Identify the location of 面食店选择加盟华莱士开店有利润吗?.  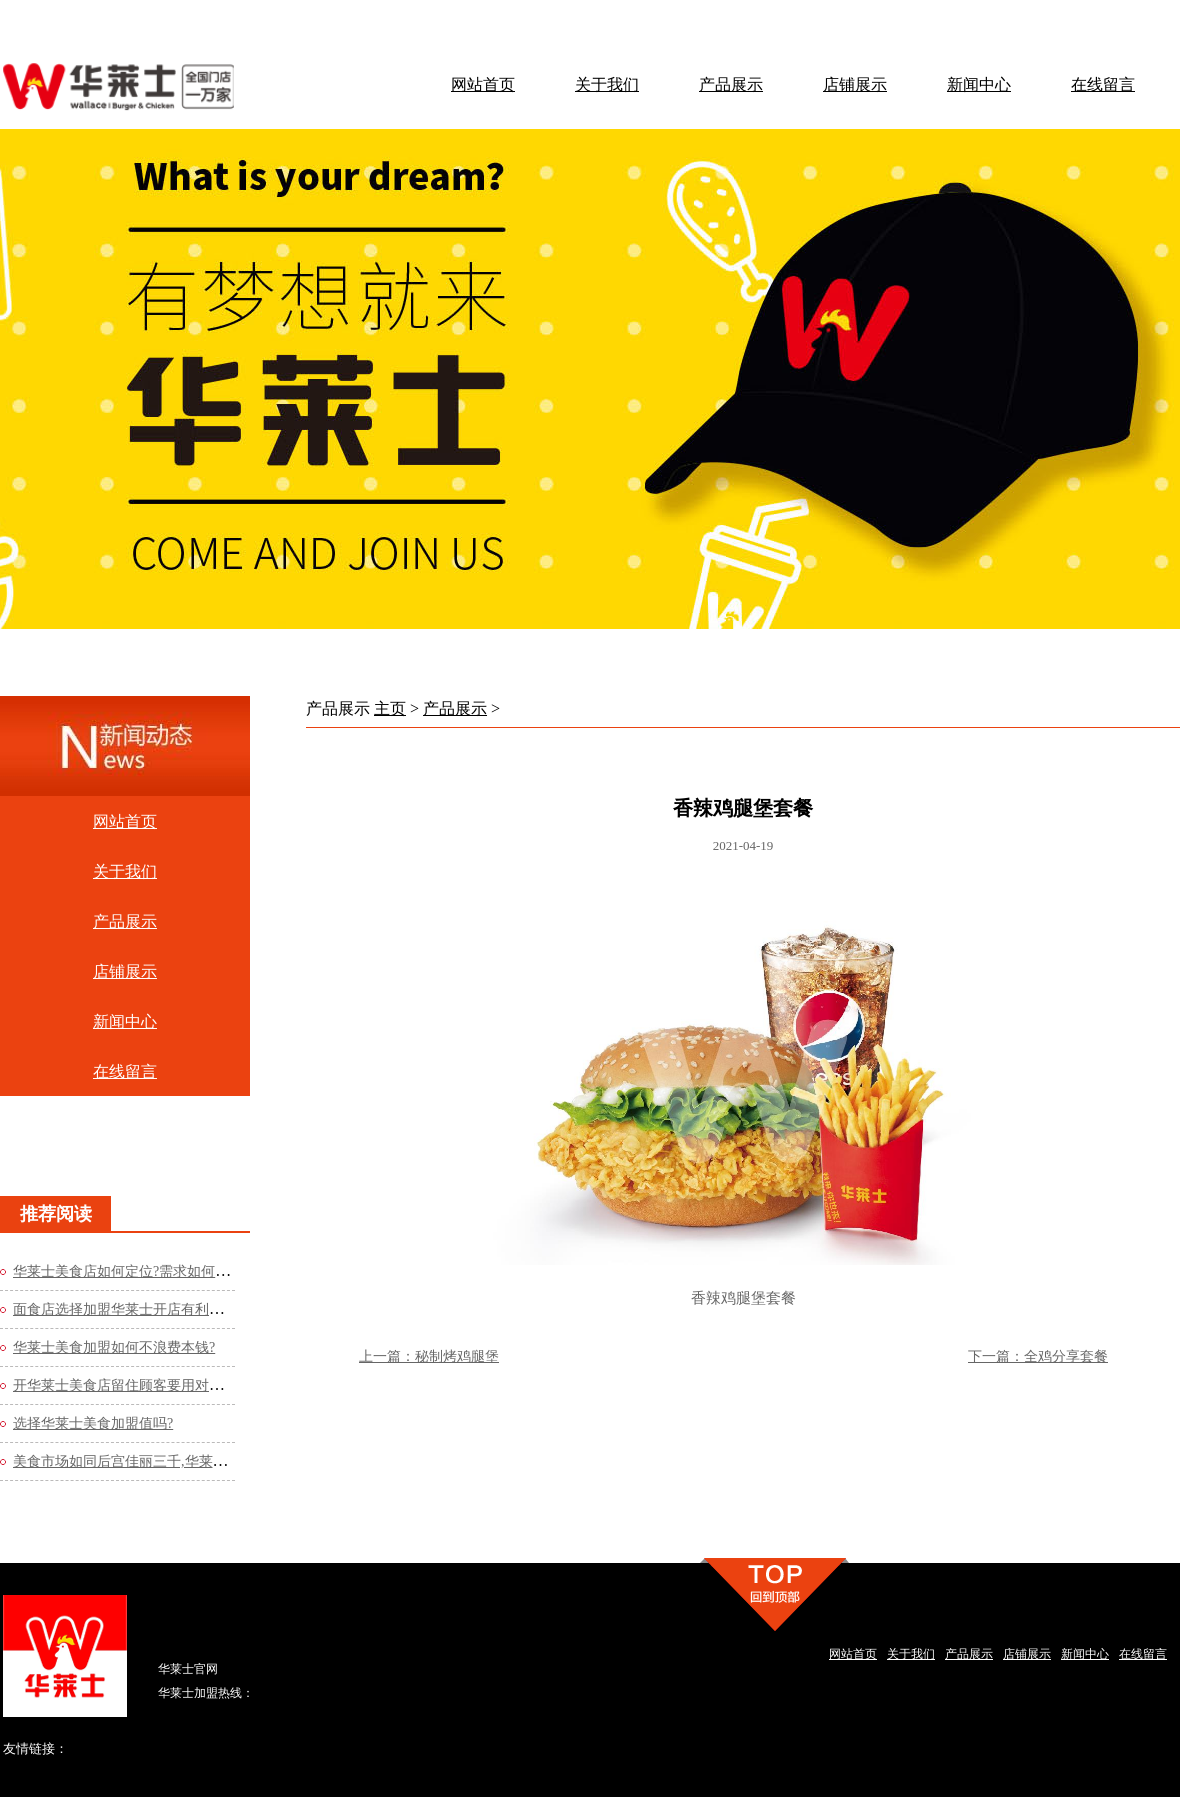
(128, 1309).